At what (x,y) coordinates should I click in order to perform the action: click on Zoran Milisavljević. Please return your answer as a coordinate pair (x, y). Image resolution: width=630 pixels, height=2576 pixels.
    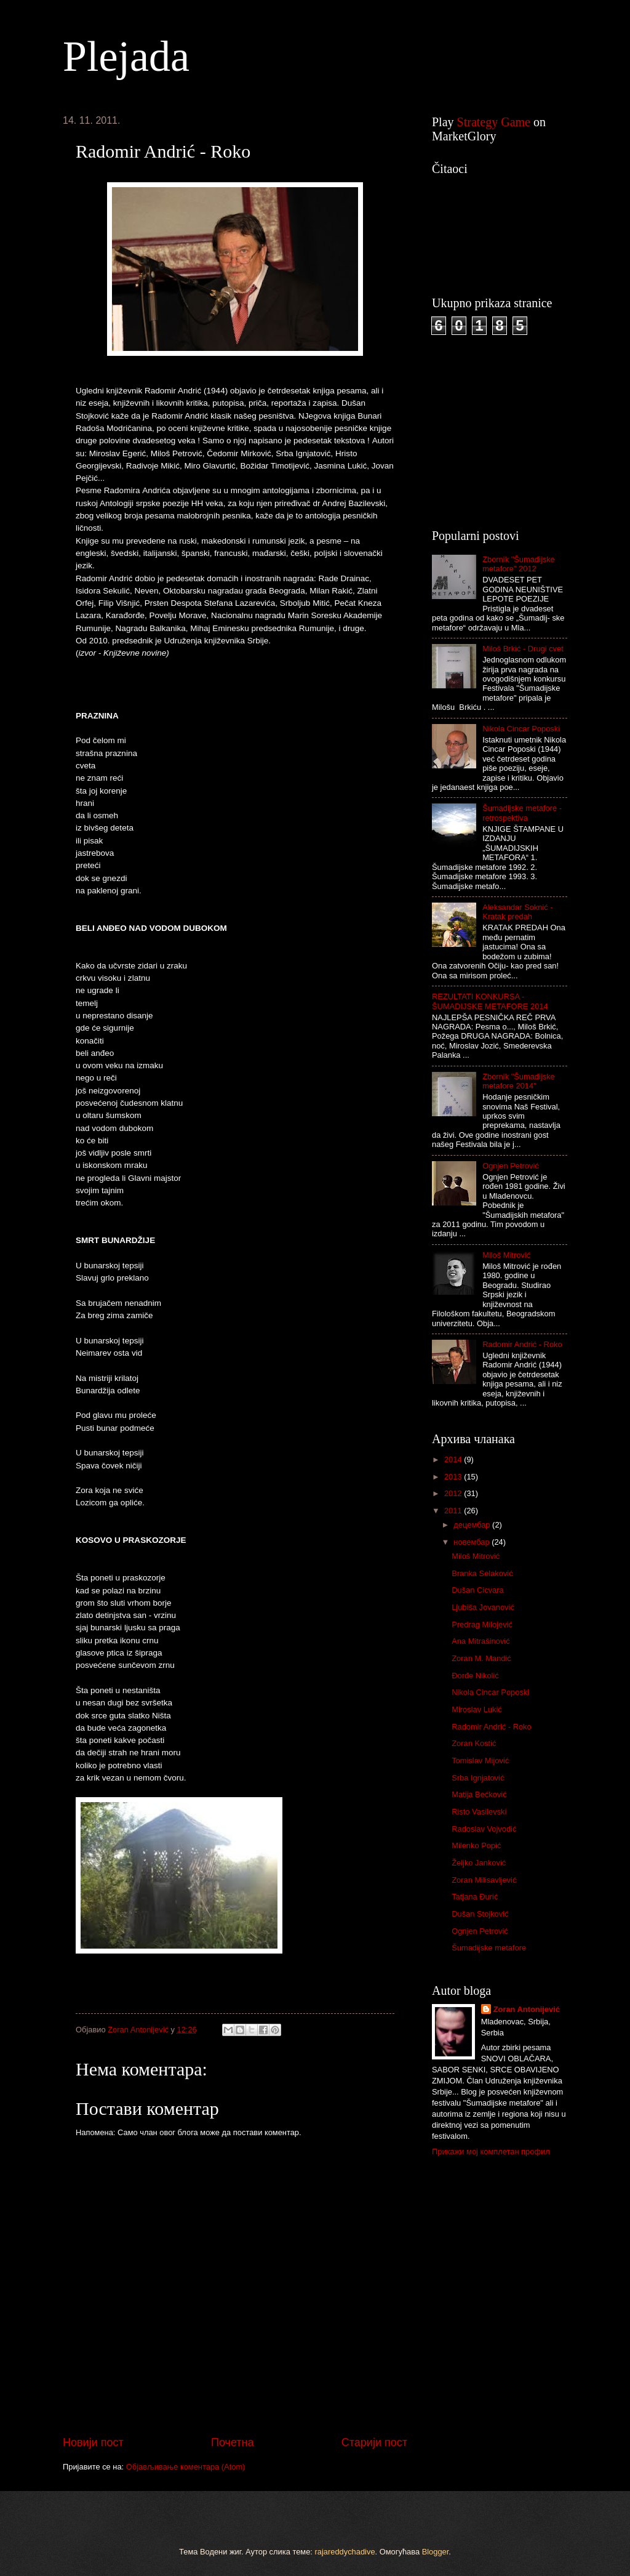
    Looking at the image, I should click on (484, 1880).